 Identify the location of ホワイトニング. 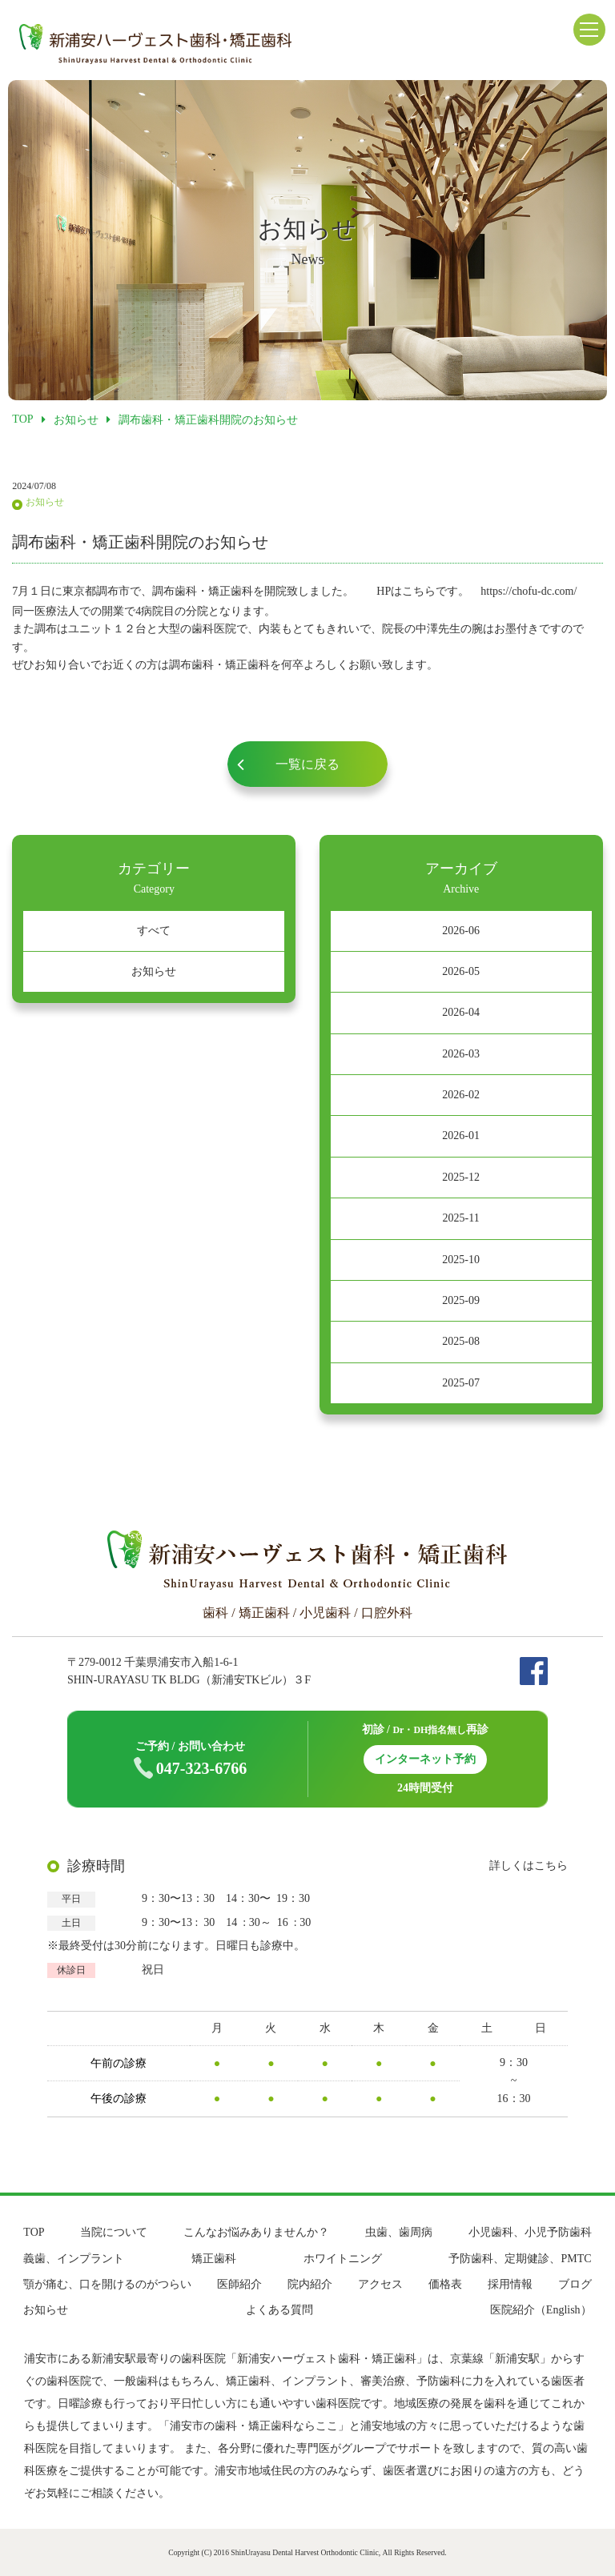
(342, 2259).